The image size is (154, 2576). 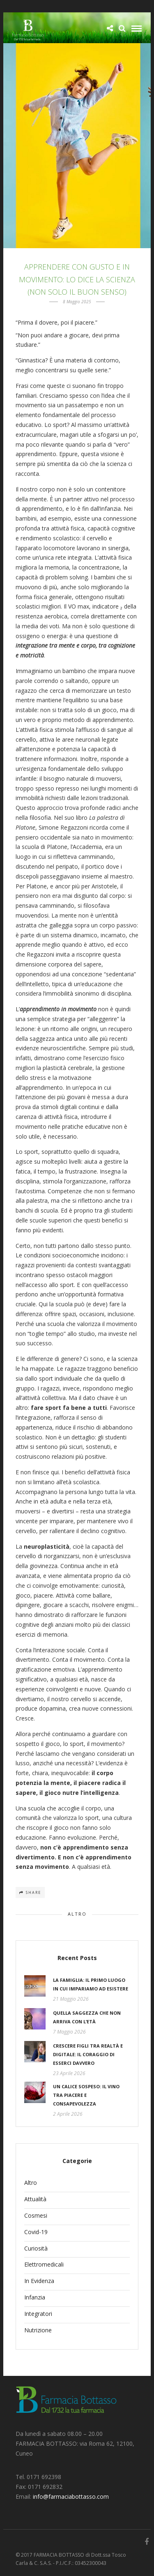 What do you see at coordinates (35, 2199) in the screenshot?
I see `Attualità` at bounding box center [35, 2199].